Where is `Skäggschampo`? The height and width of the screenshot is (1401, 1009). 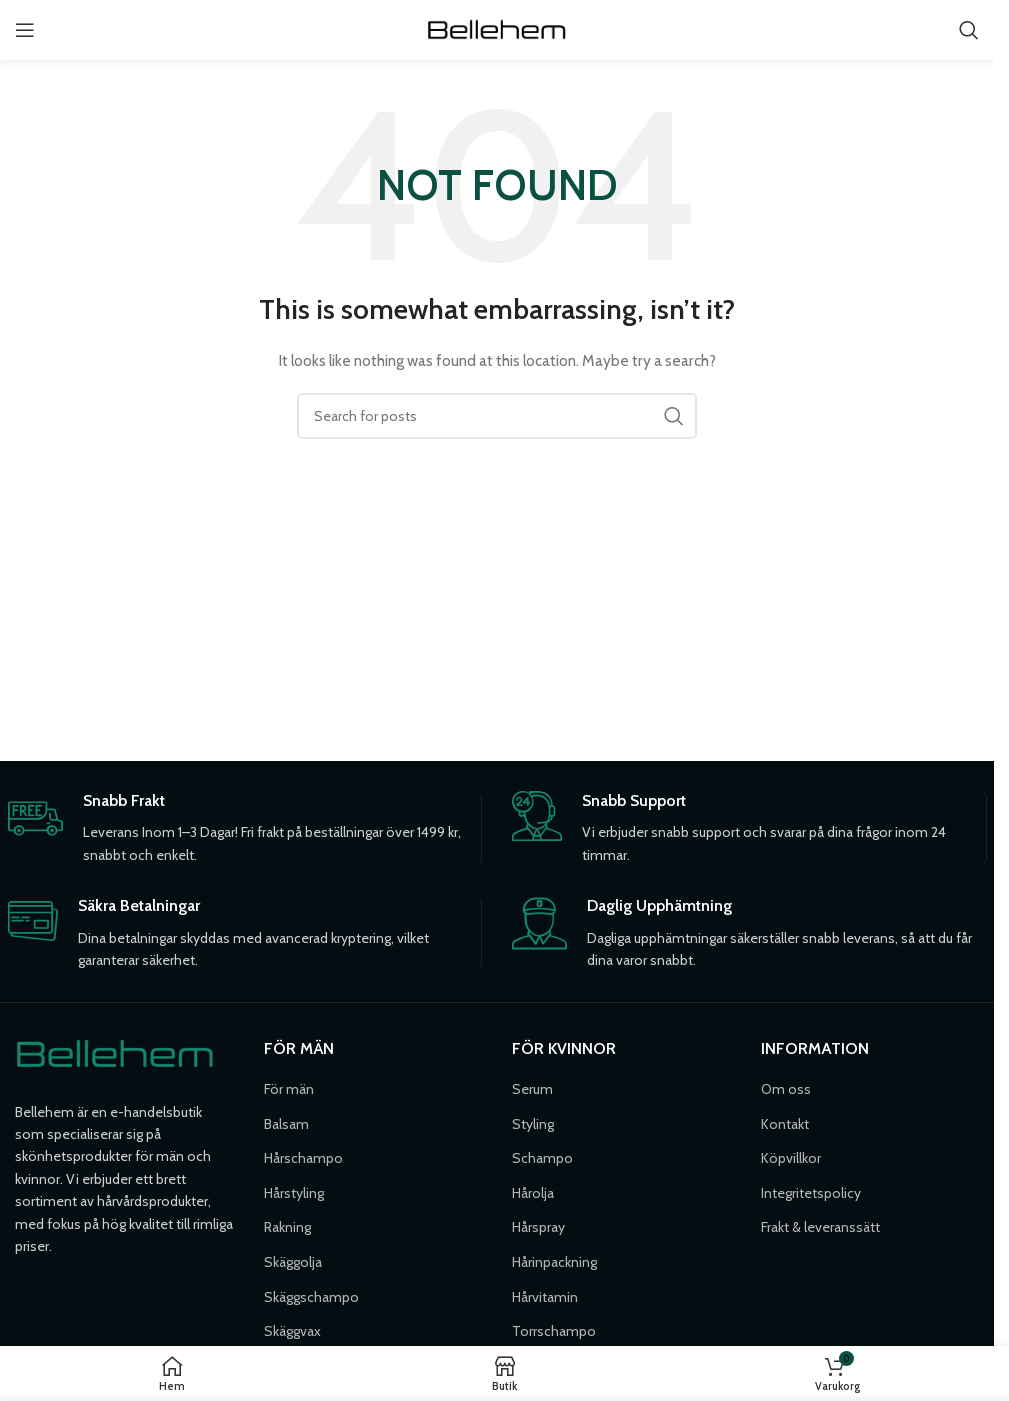
Skäggschampo is located at coordinates (311, 1297).